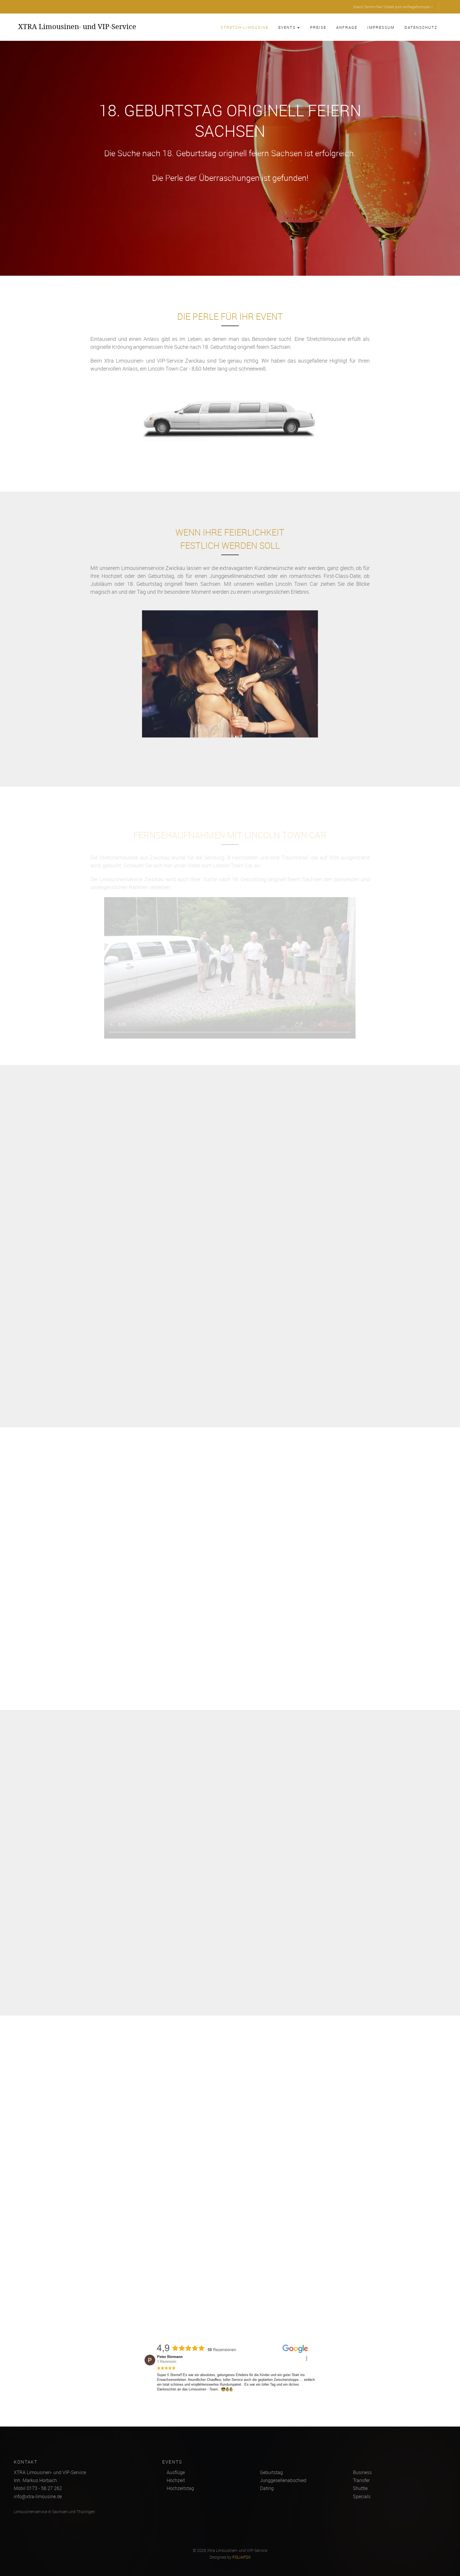  I want to click on XTRA Limousinen- und VIP-Service, so click(77, 26).